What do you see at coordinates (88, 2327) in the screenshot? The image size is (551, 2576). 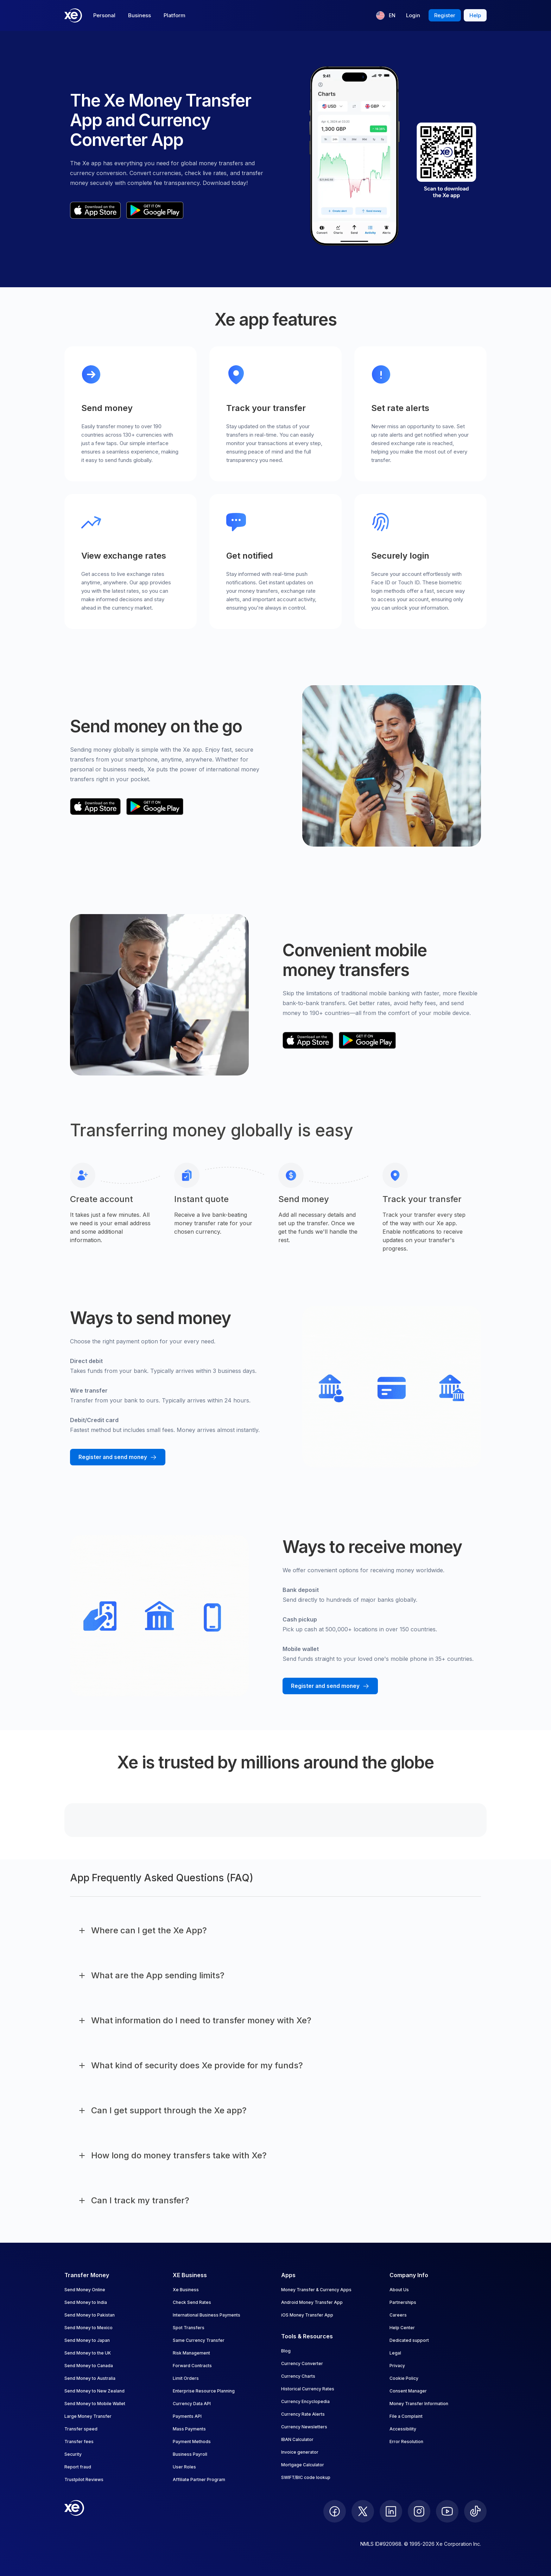 I see `Send Money to Mexico` at bounding box center [88, 2327].